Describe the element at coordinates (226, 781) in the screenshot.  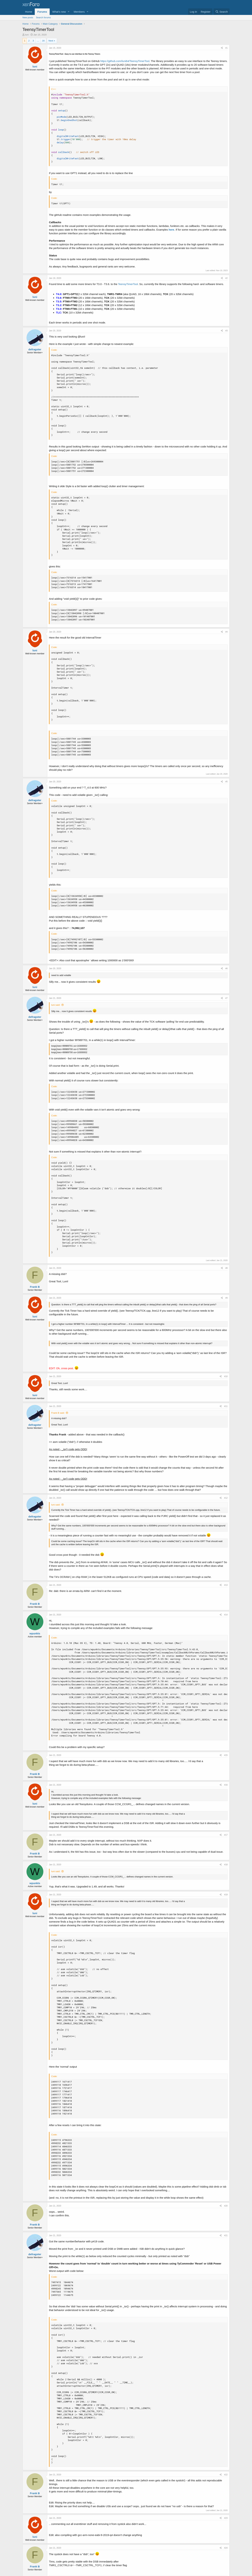
I see `#5` at that location.